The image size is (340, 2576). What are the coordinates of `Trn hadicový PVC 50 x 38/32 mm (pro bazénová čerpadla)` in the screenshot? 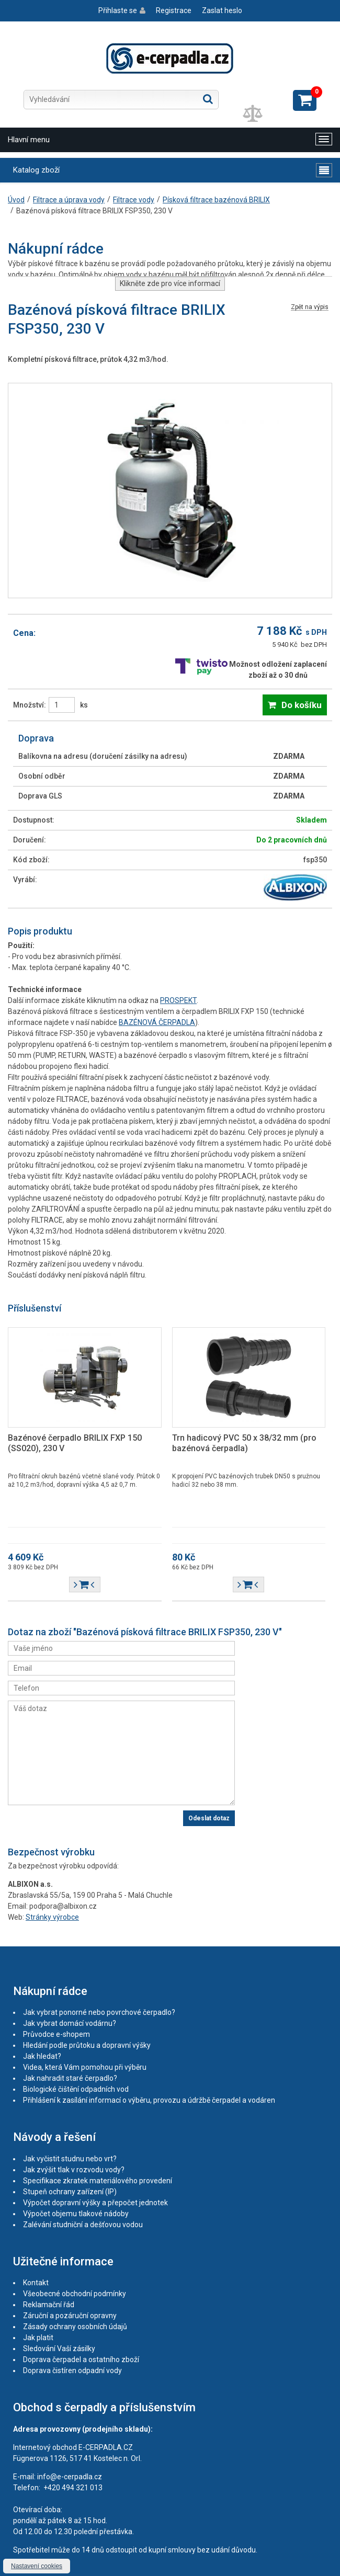 It's located at (244, 1443).